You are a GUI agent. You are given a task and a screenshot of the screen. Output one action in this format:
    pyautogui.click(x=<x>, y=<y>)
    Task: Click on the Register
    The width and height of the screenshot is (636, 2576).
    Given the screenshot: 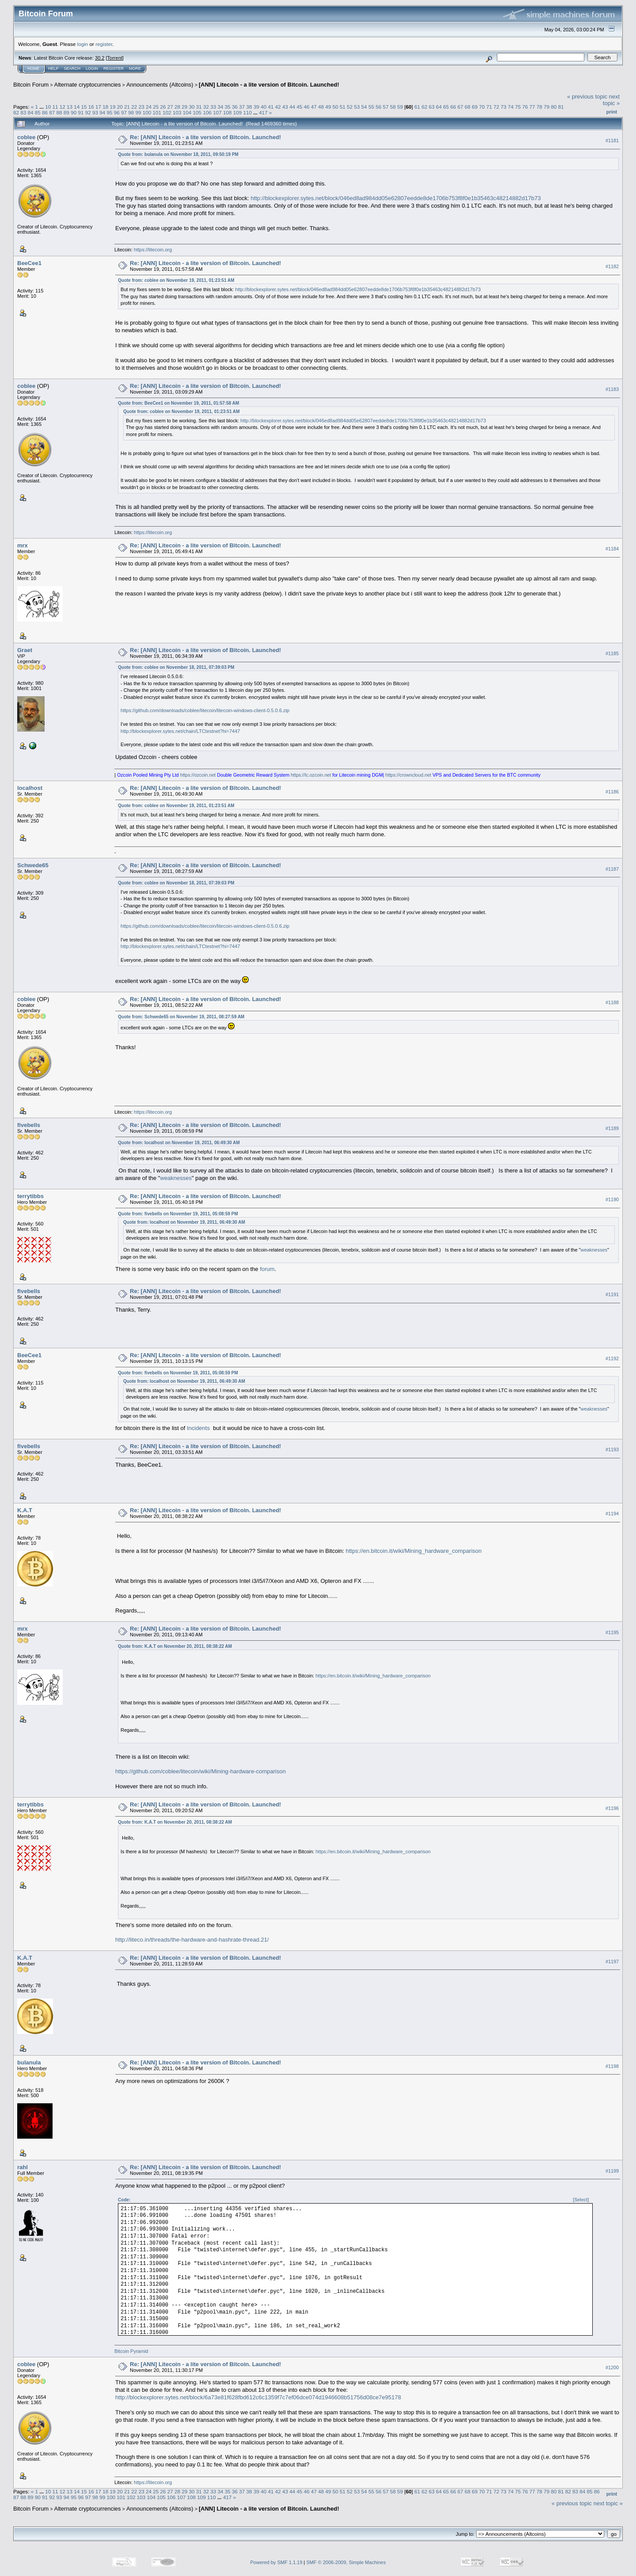 What is the action you would take?
    pyautogui.click(x=113, y=68)
    